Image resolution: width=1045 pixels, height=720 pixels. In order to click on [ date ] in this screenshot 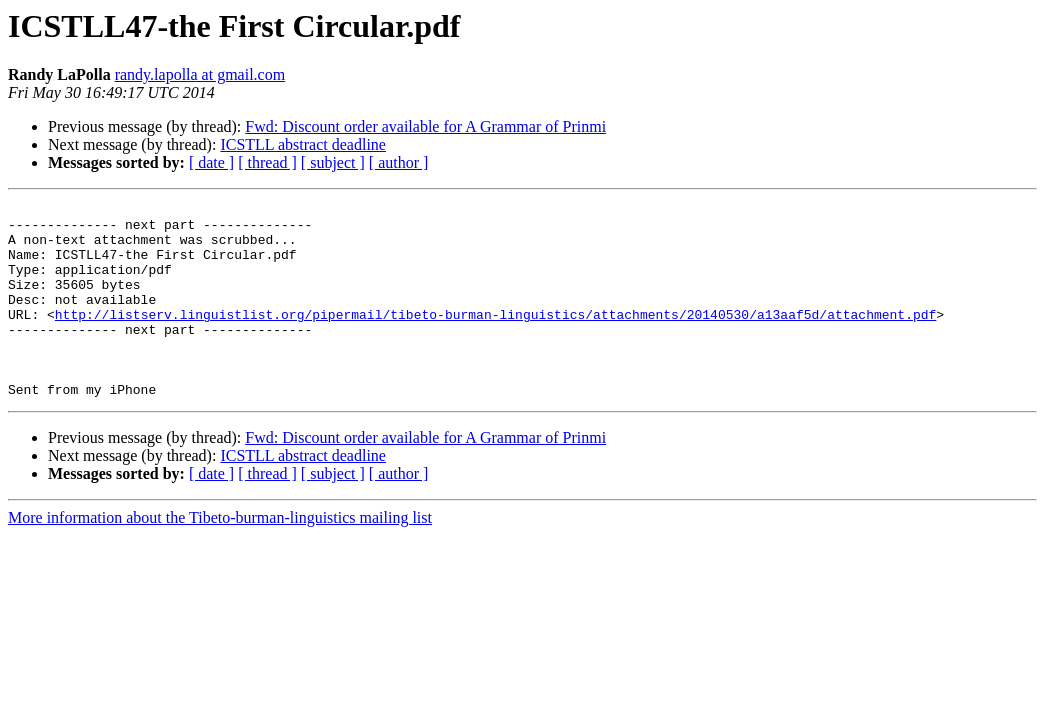, I will do `click(211, 162)`.